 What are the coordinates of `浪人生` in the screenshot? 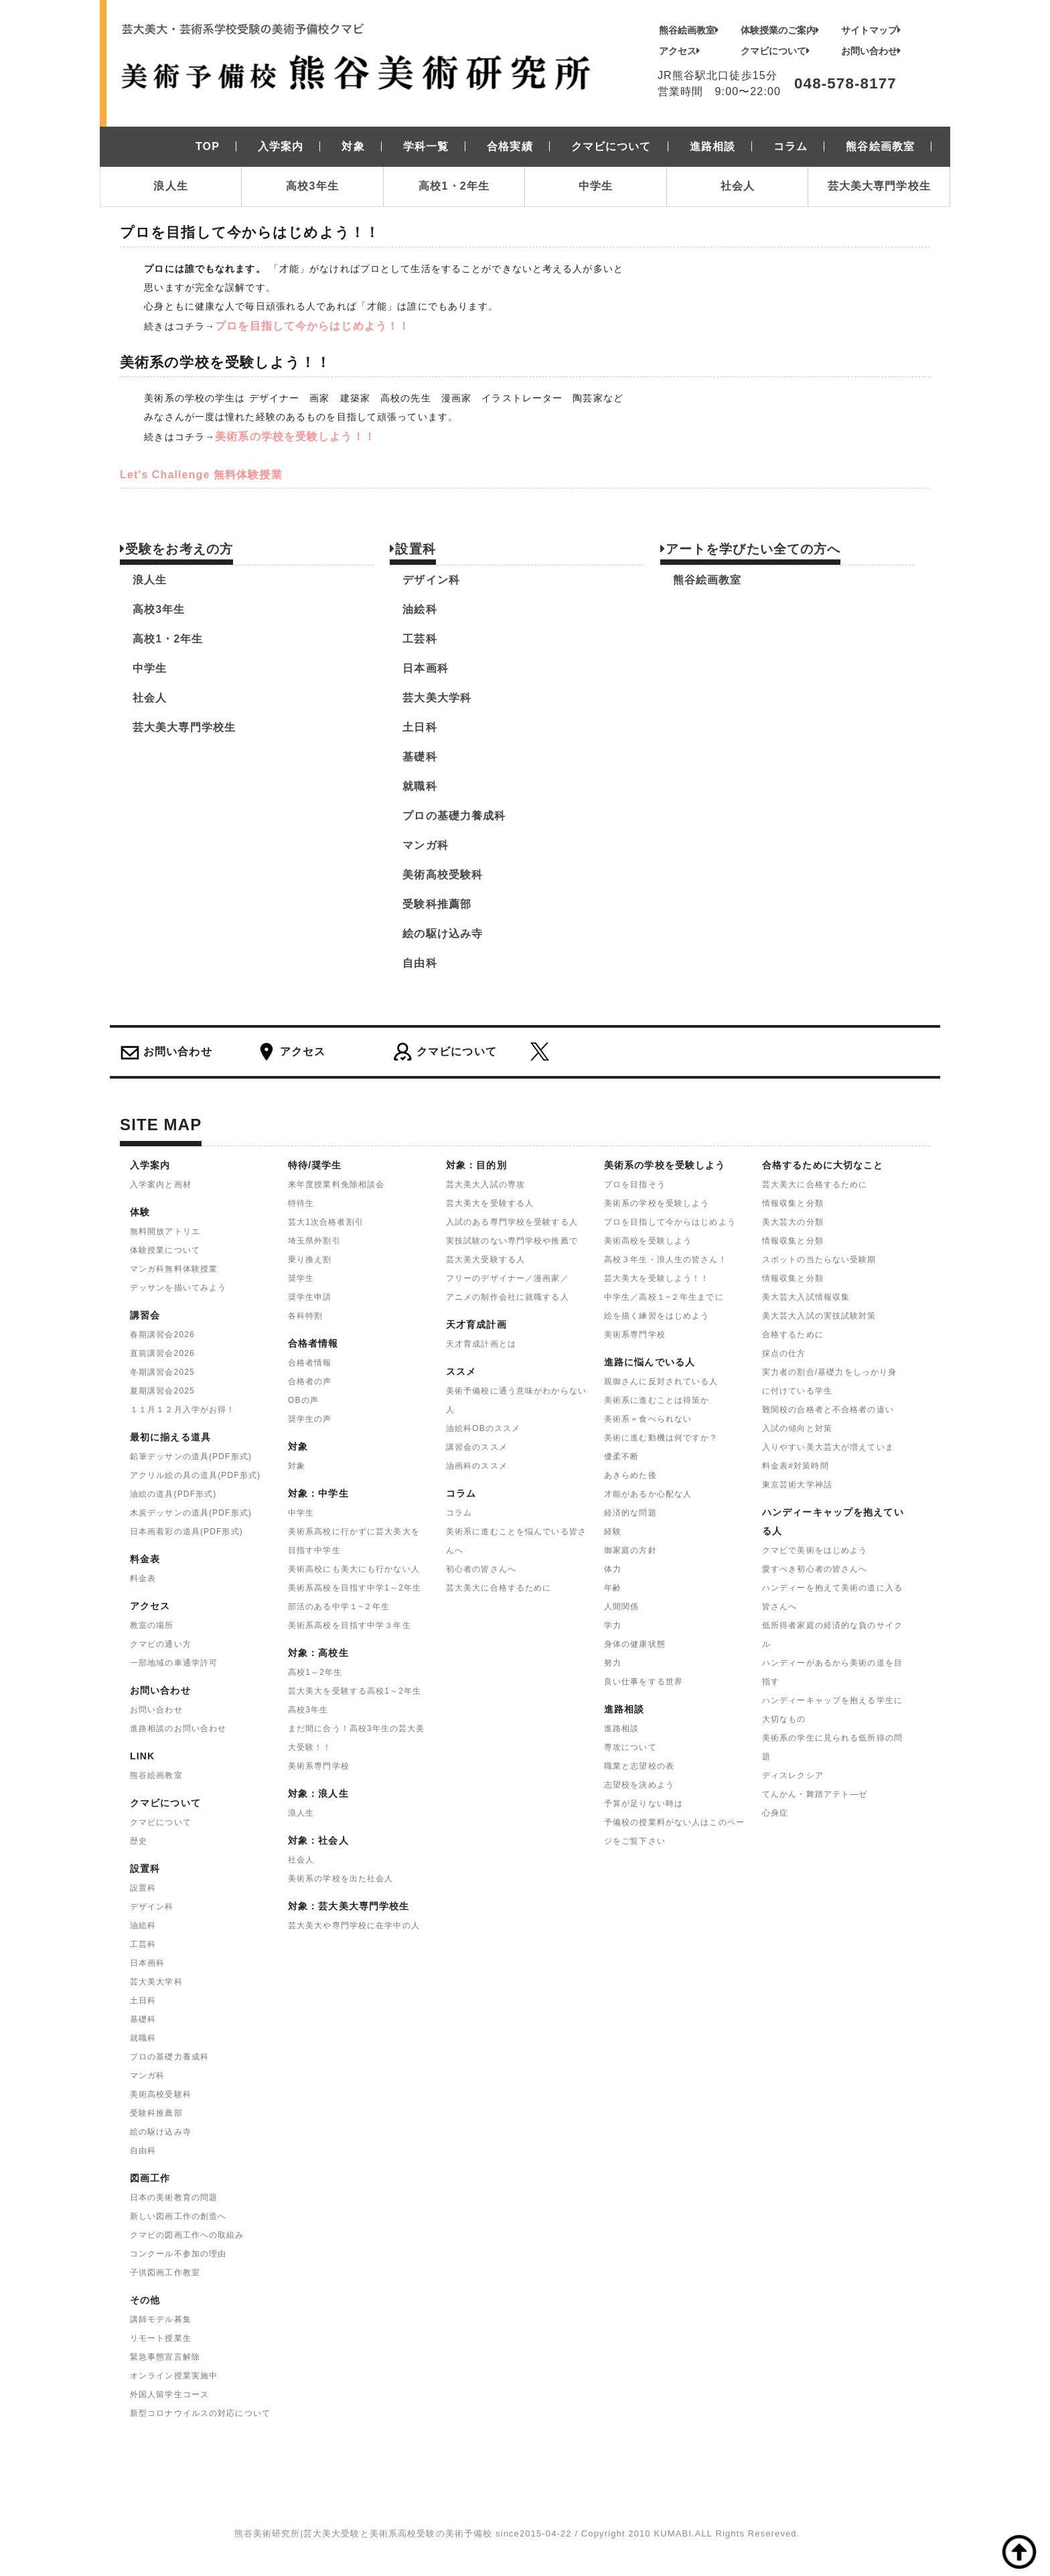 It's located at (170, 186).